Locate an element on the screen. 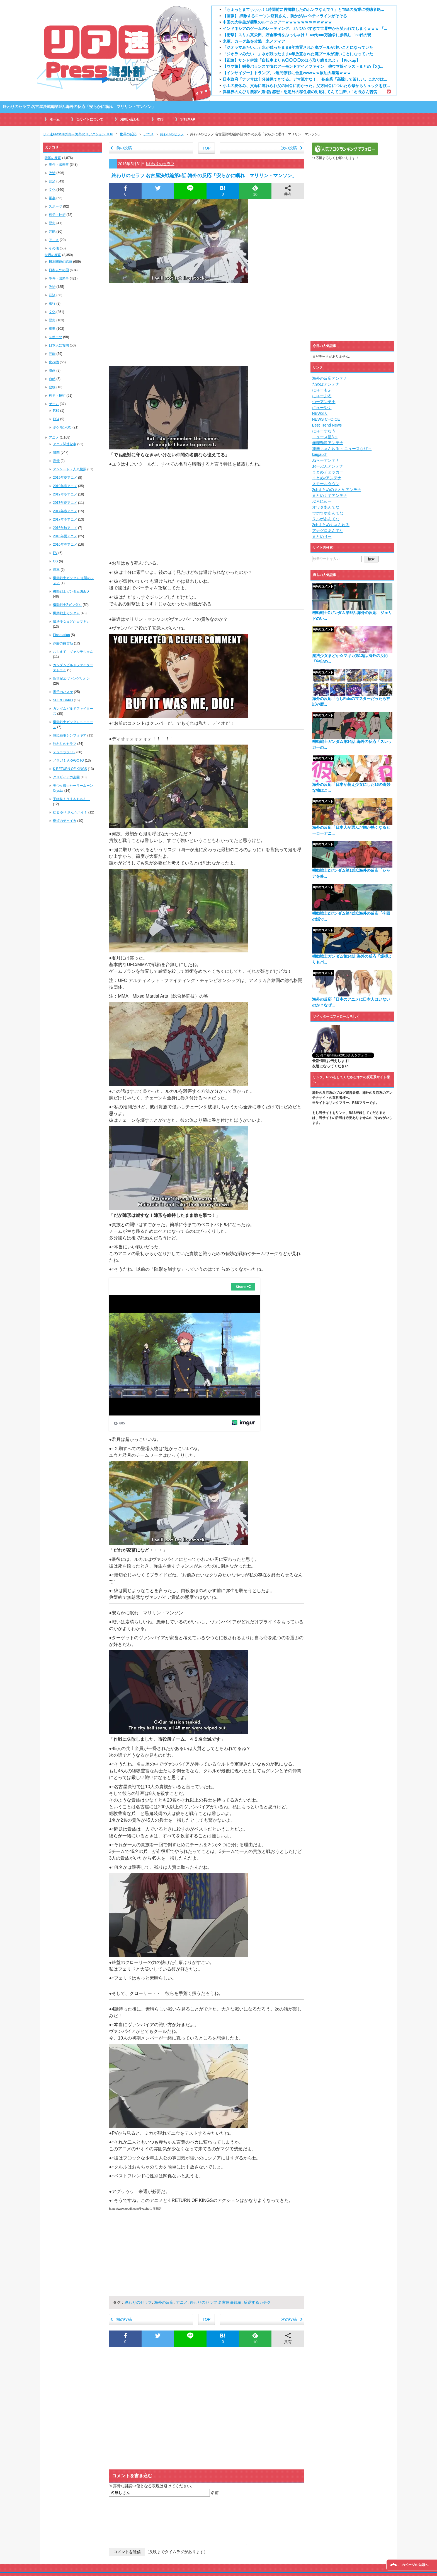 The width and height of the screenshot is (437, 2576). 反逆するカチク is located at coordinates (257, 2302).